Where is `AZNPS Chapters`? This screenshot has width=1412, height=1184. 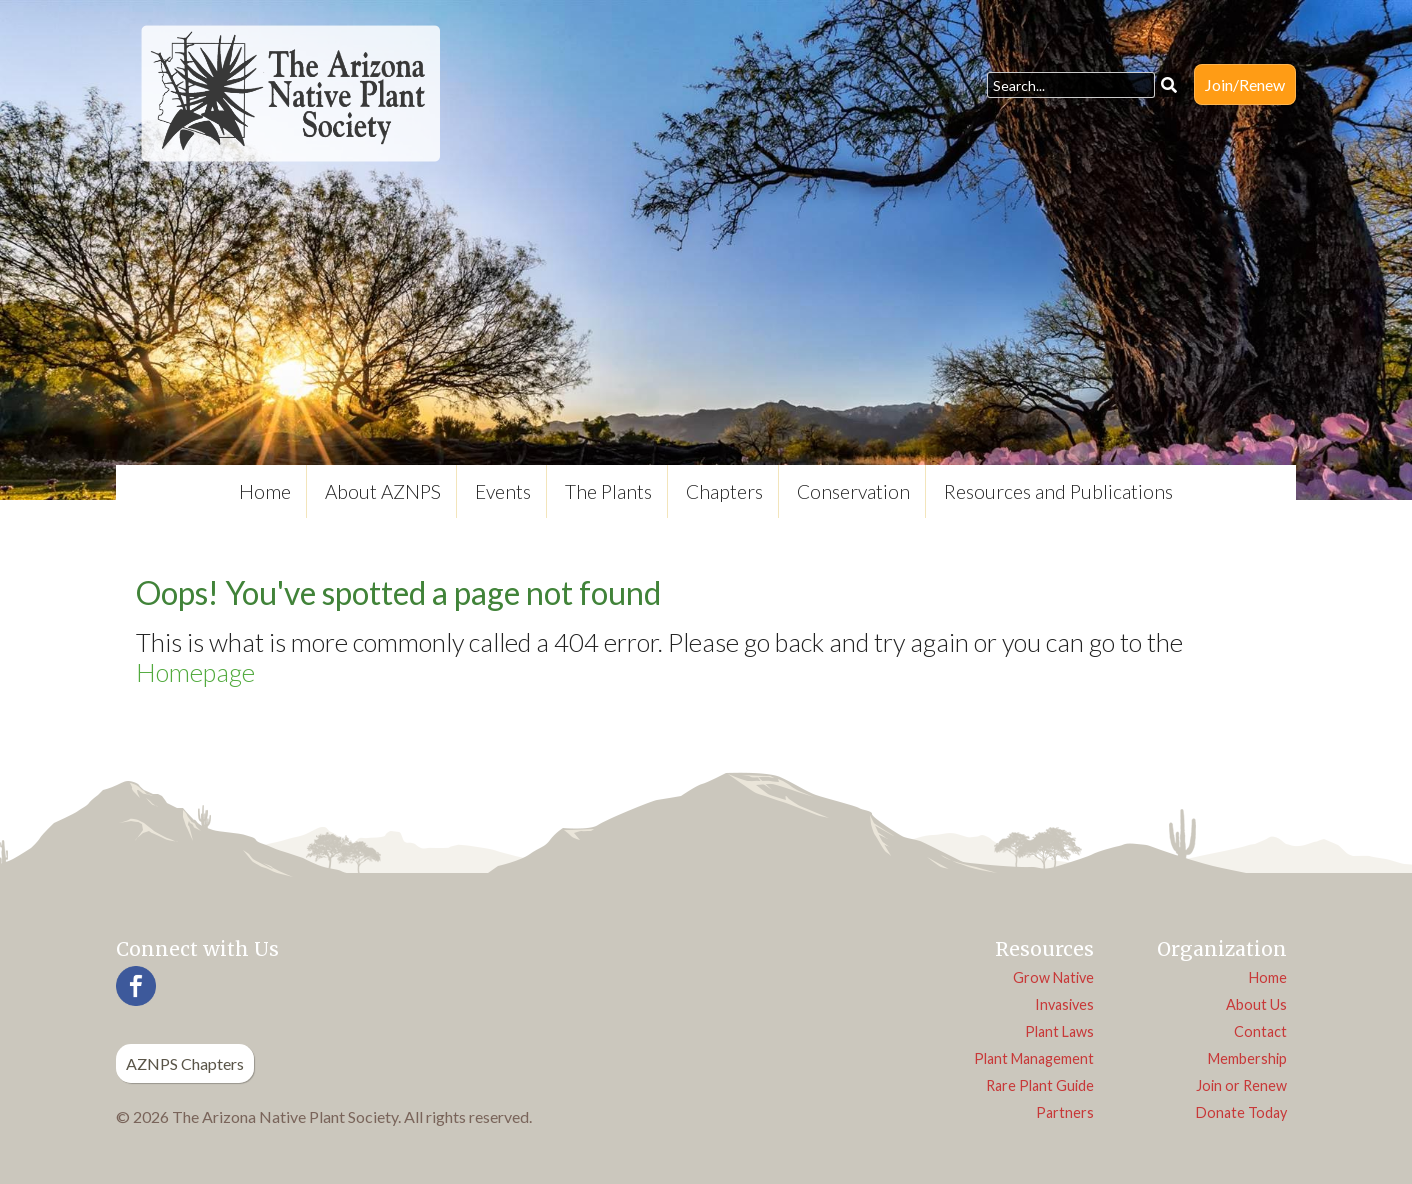
AZNPS Chapters is located at coordinates (185, 1063).